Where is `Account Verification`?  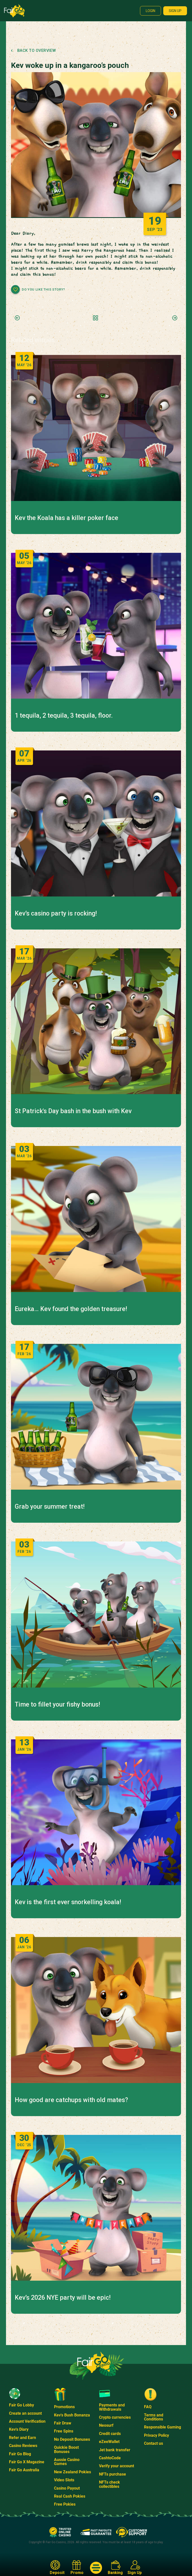
Account Verification is located at coordinates (27, 2421).